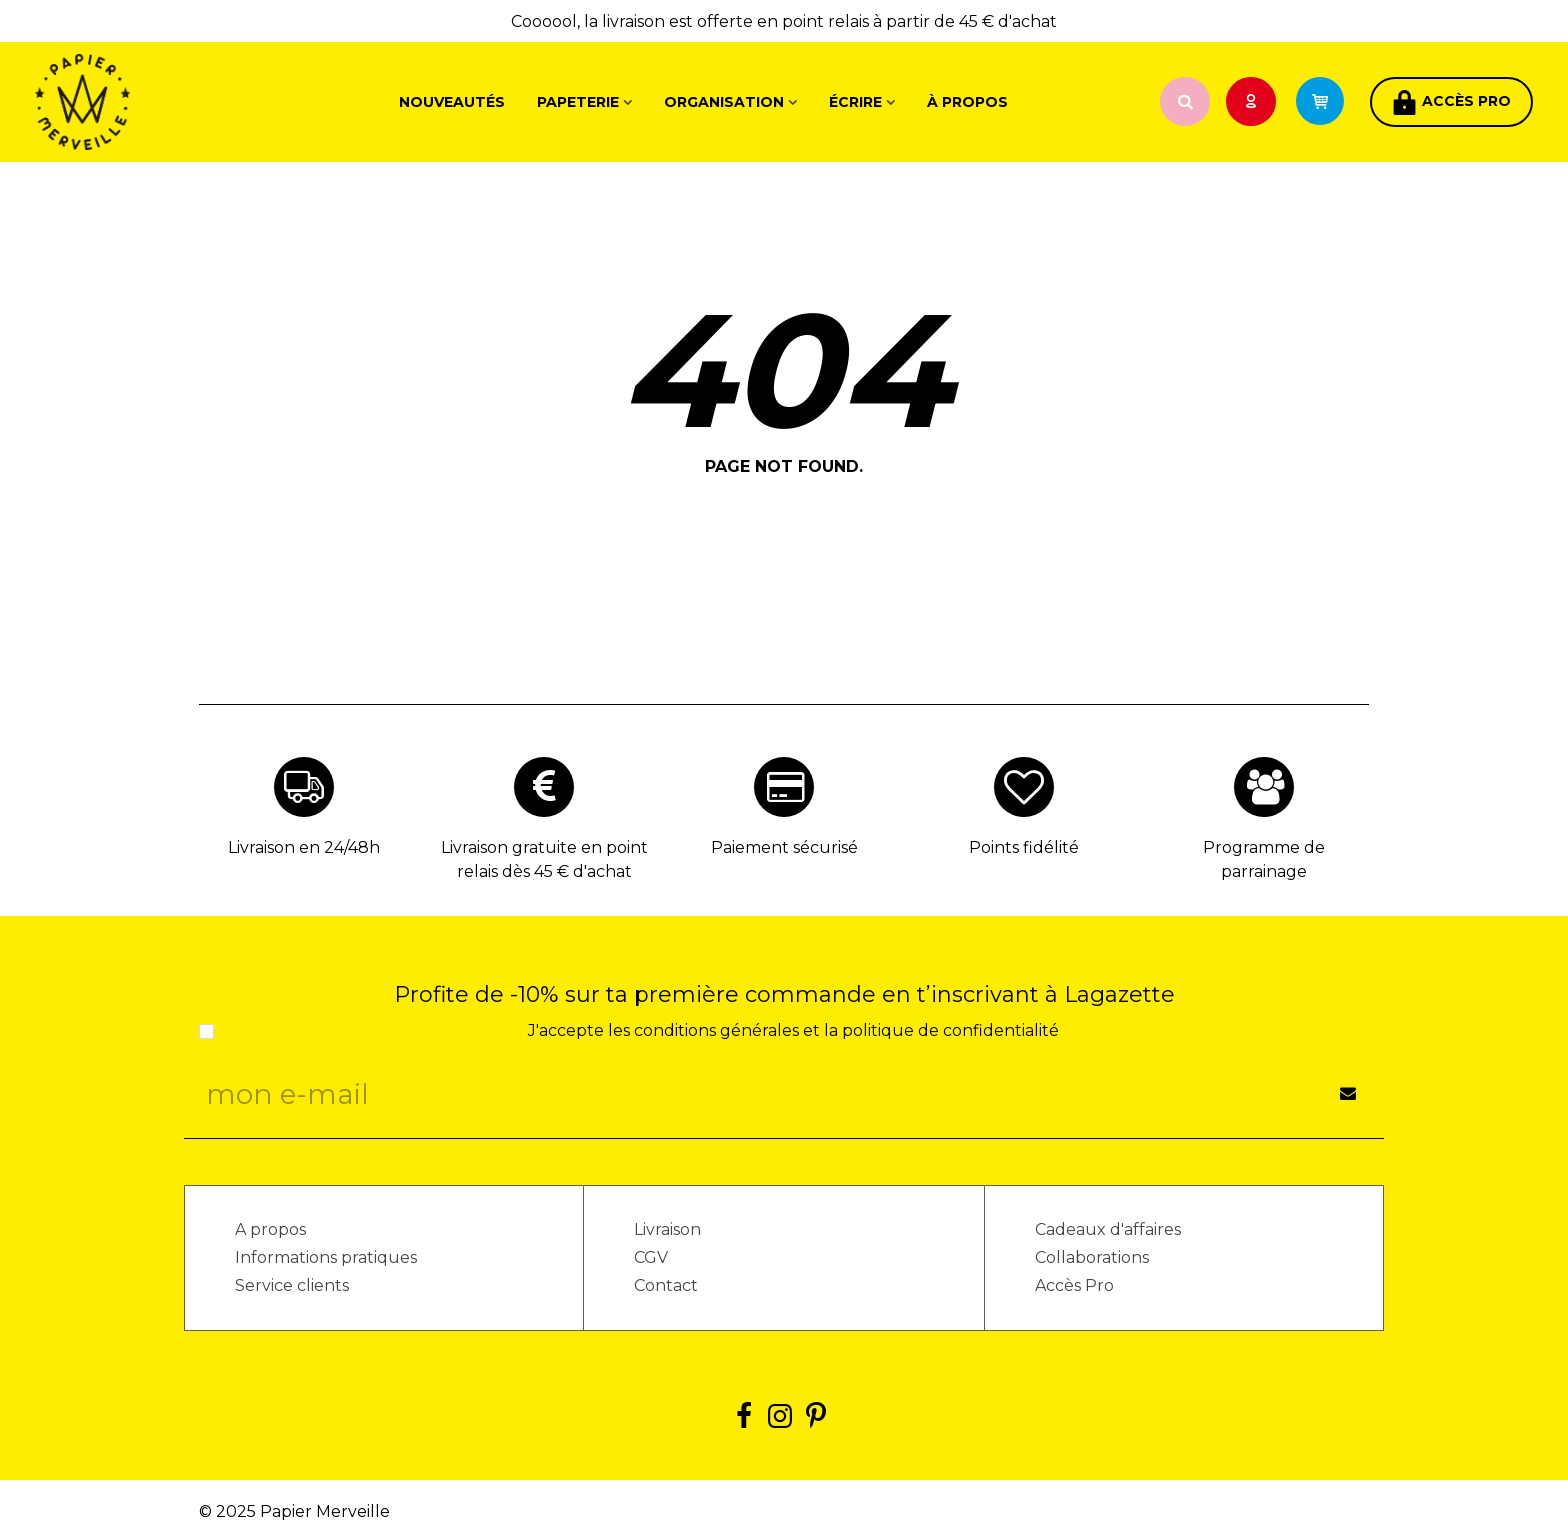  What do you see at coordinates (270, 1229) in the screenshot?
I see `A propos` at bounding box center [270, 1229].